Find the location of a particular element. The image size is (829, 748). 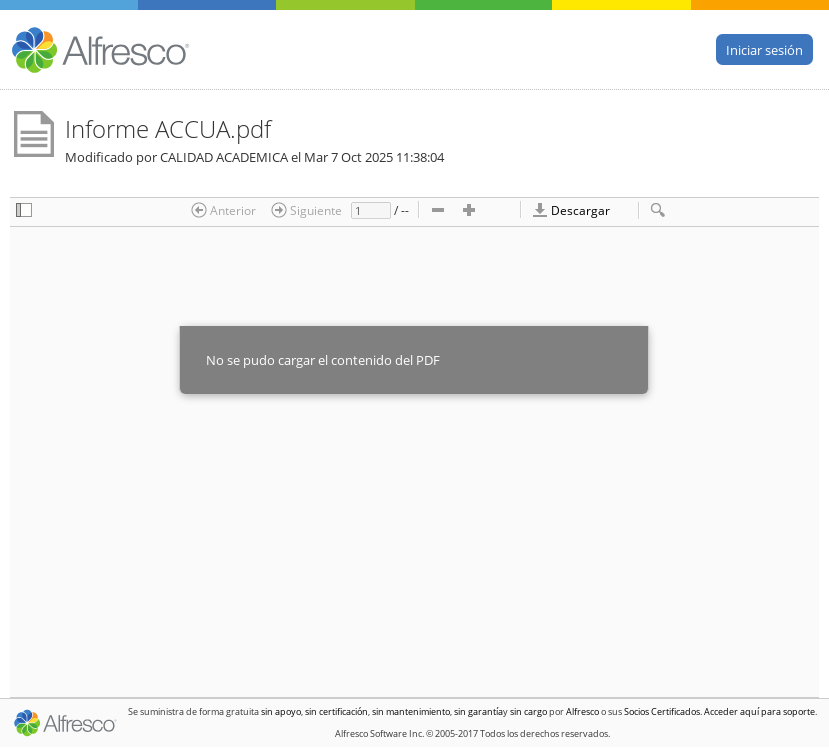

sin certificación is located at coordinates (336, 711).